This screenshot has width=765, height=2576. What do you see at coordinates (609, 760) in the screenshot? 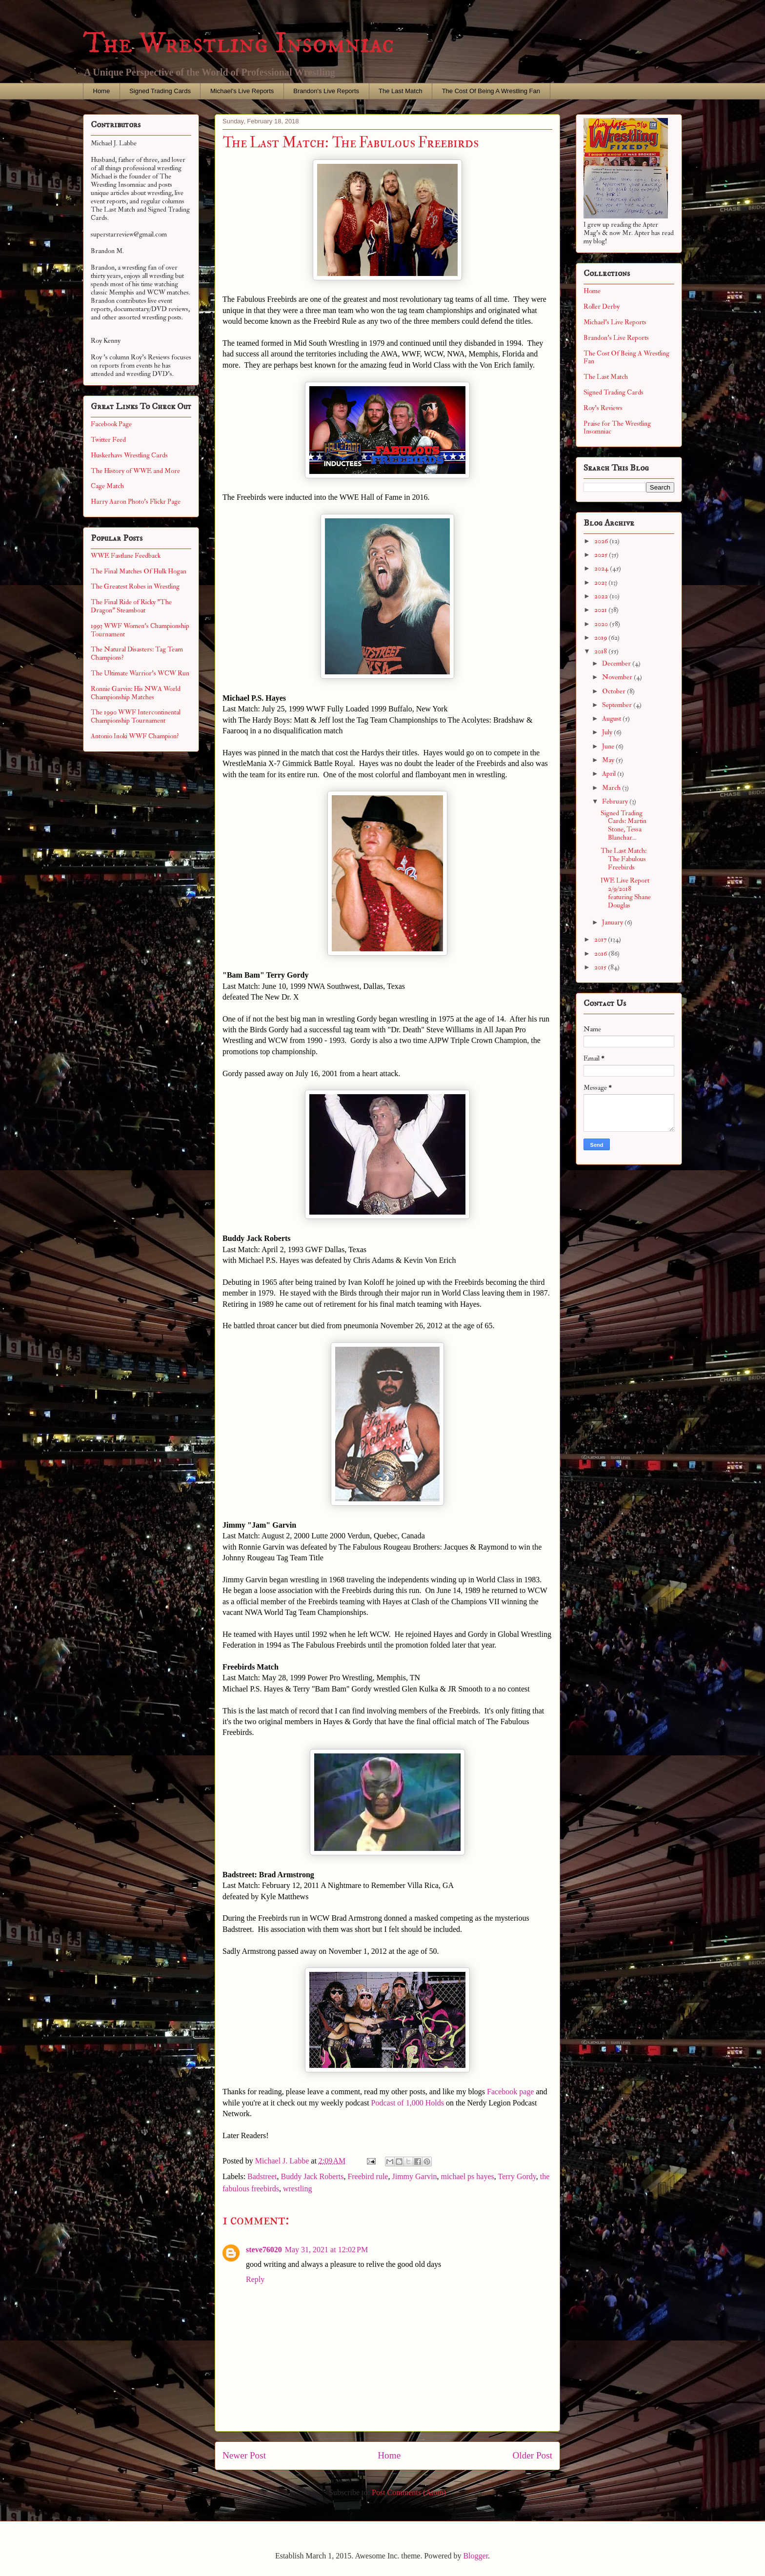
I see `May` at bounding box center [609, 760].